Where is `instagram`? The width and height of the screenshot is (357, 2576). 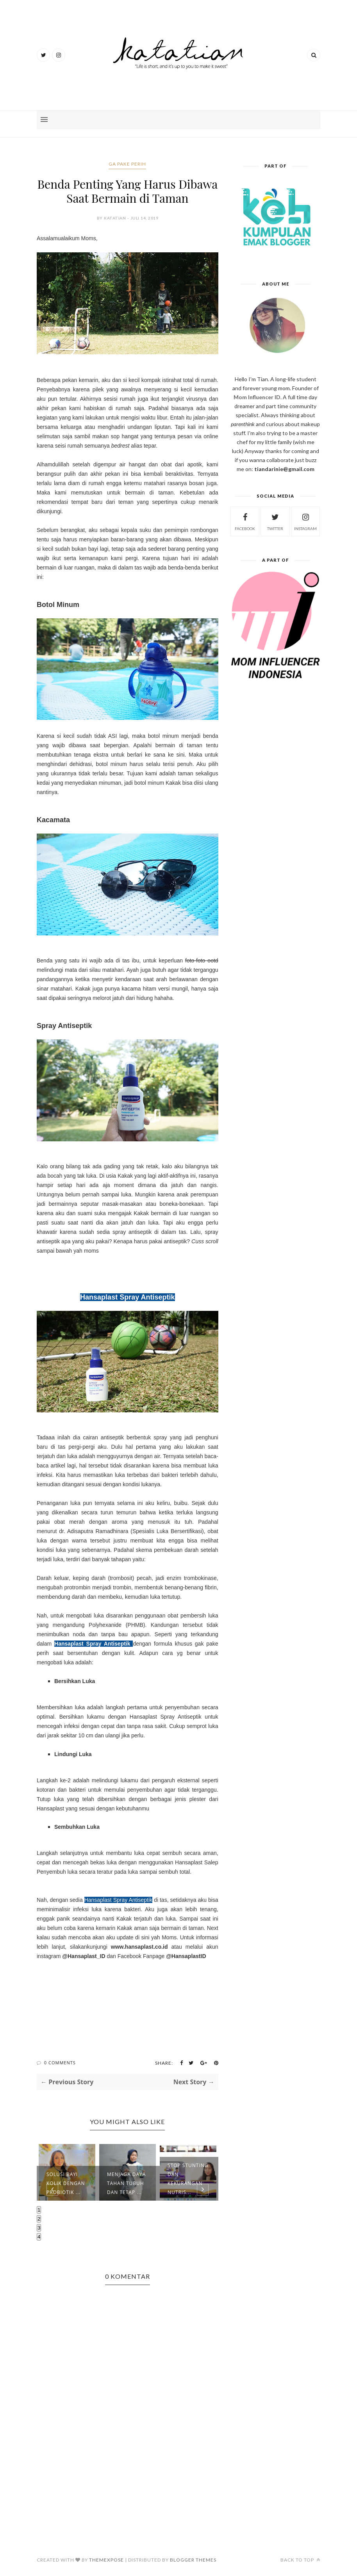
instagram is located at coordinates (305, 521).